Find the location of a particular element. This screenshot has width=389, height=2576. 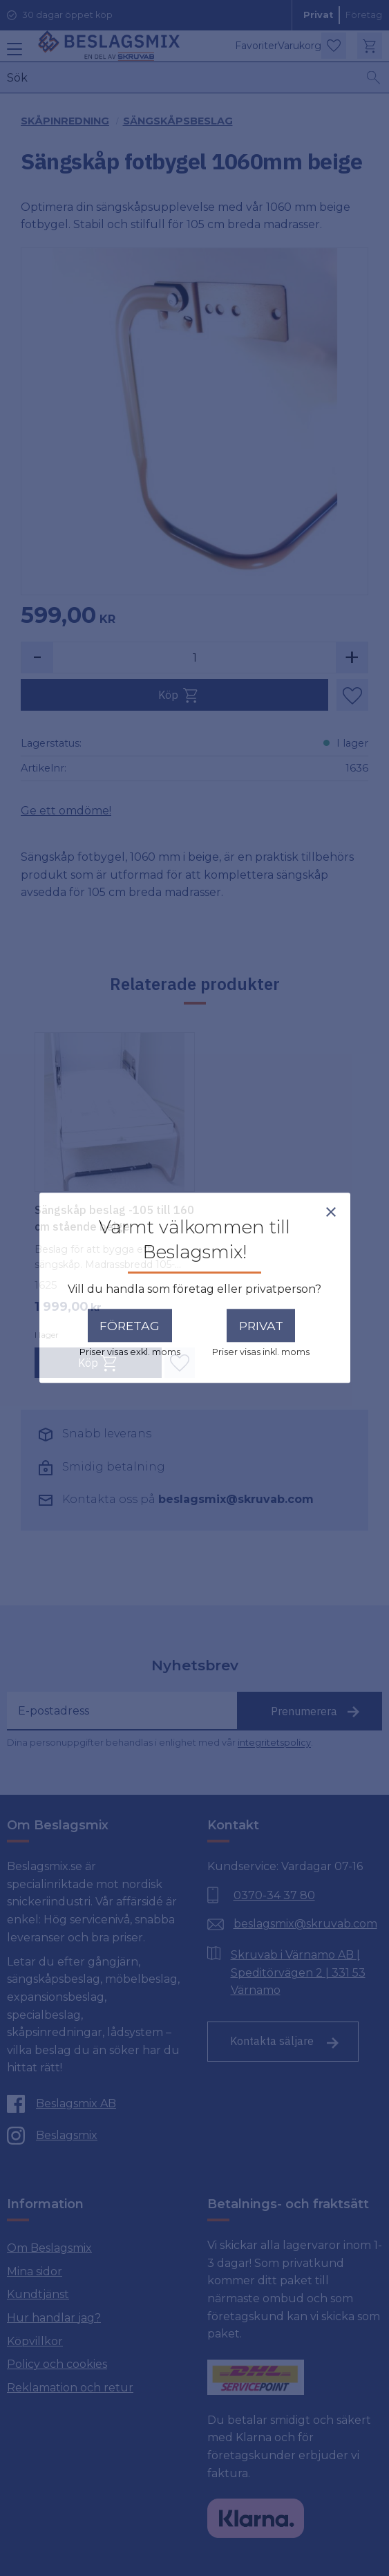

0370-34 37 80 is located at coordinates (274, 1895).